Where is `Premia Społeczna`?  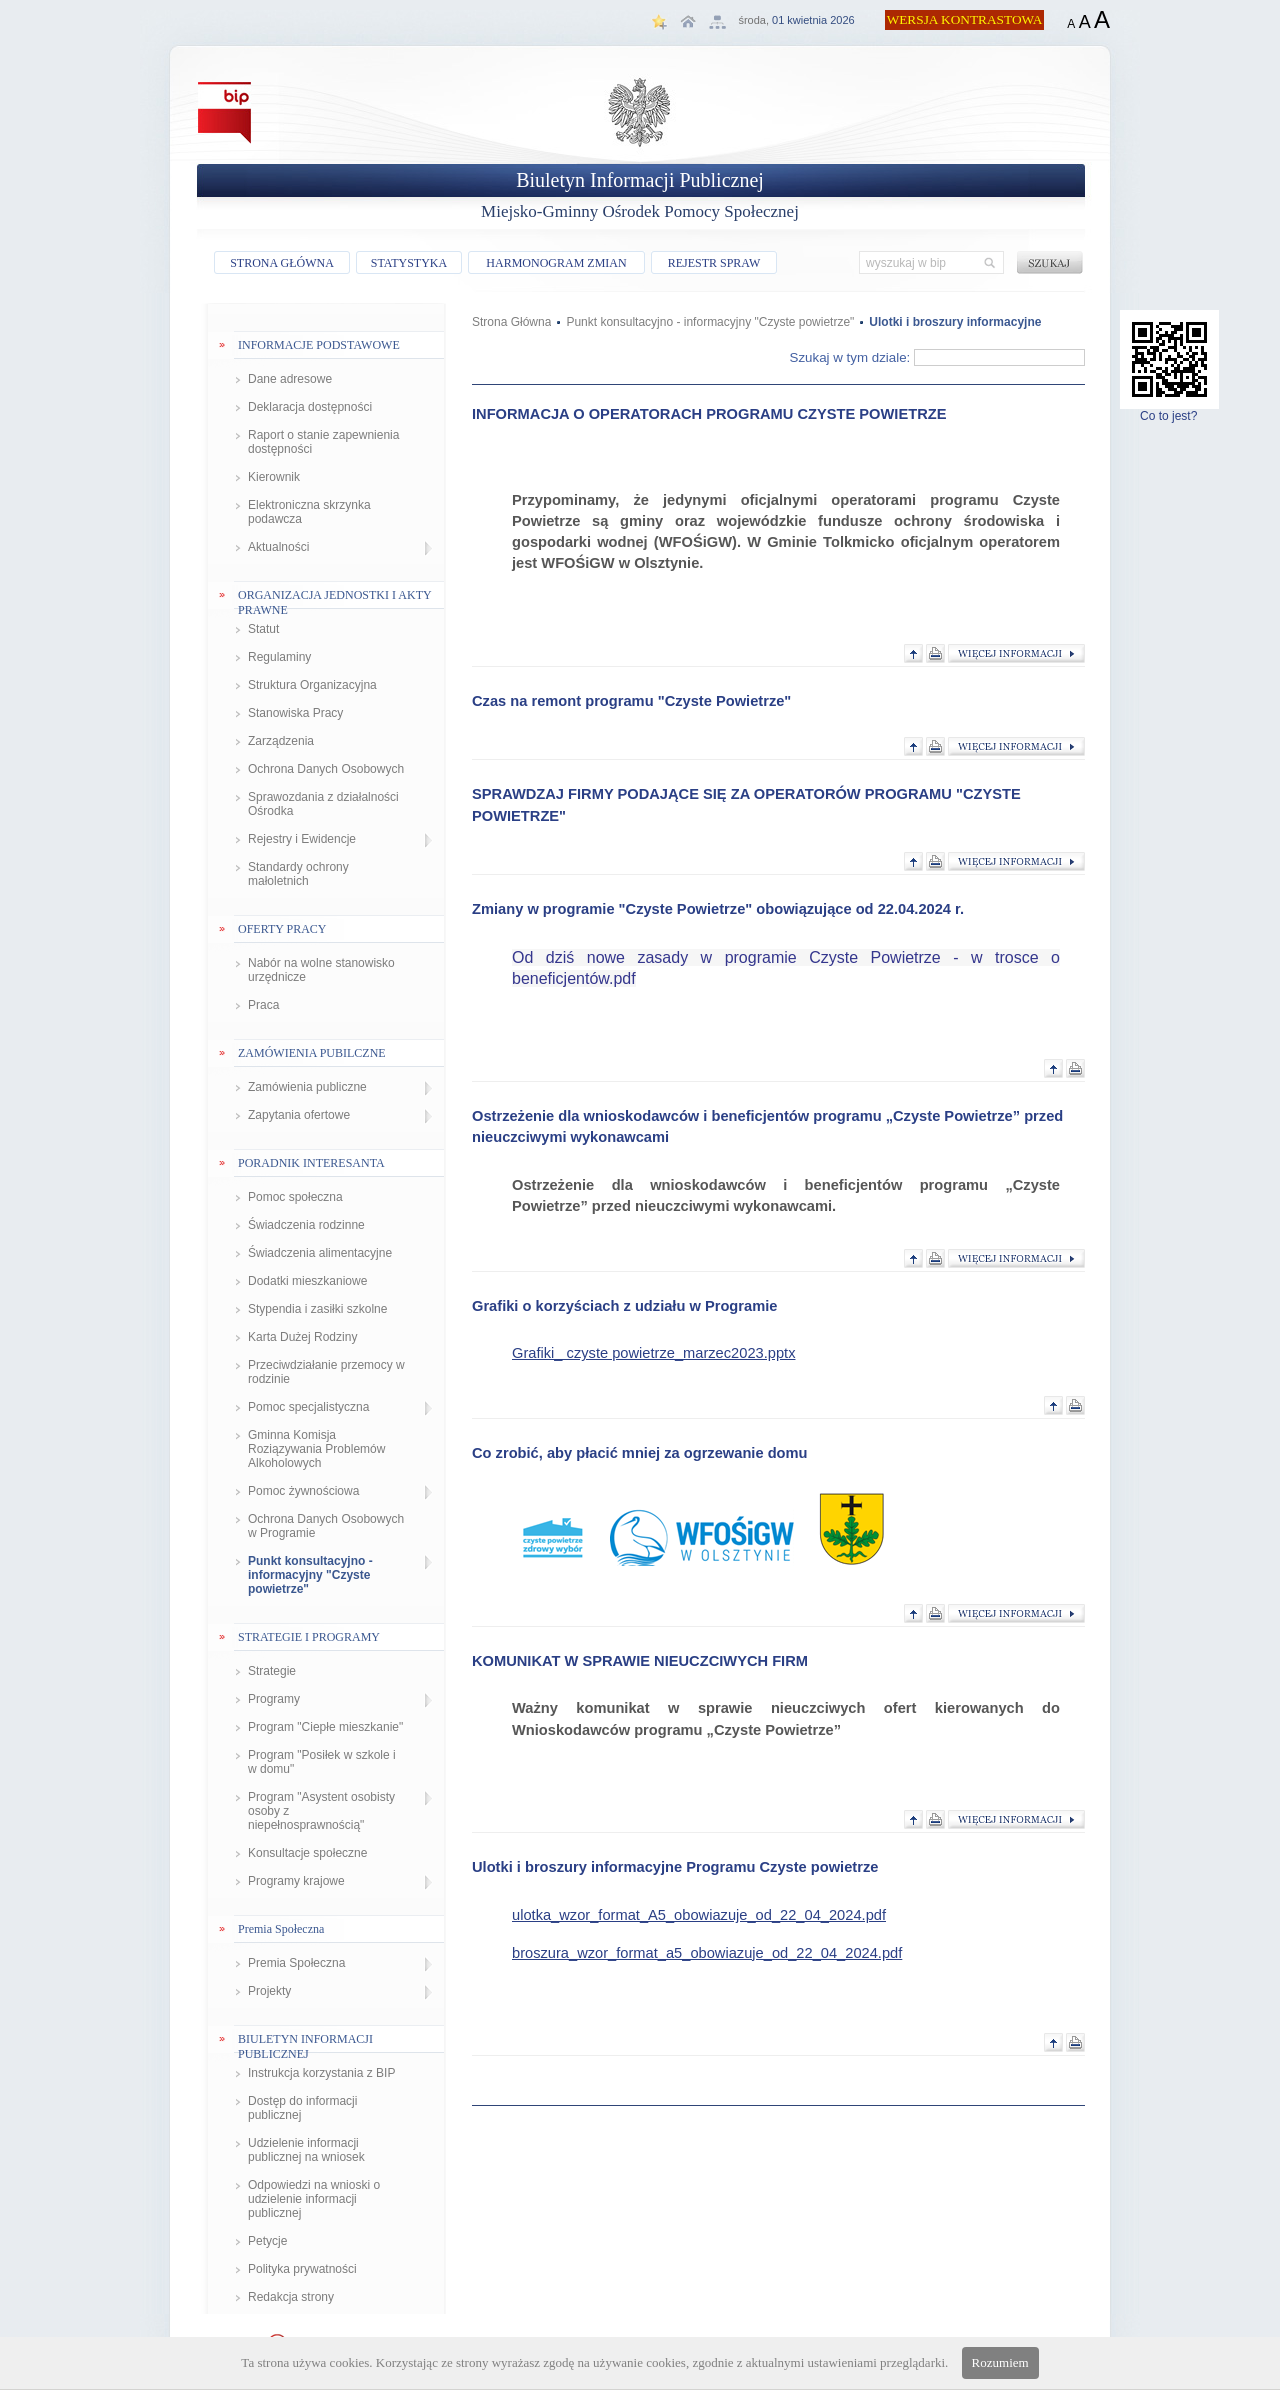
Premia Społeczna is located at coordinates (296, 1963).